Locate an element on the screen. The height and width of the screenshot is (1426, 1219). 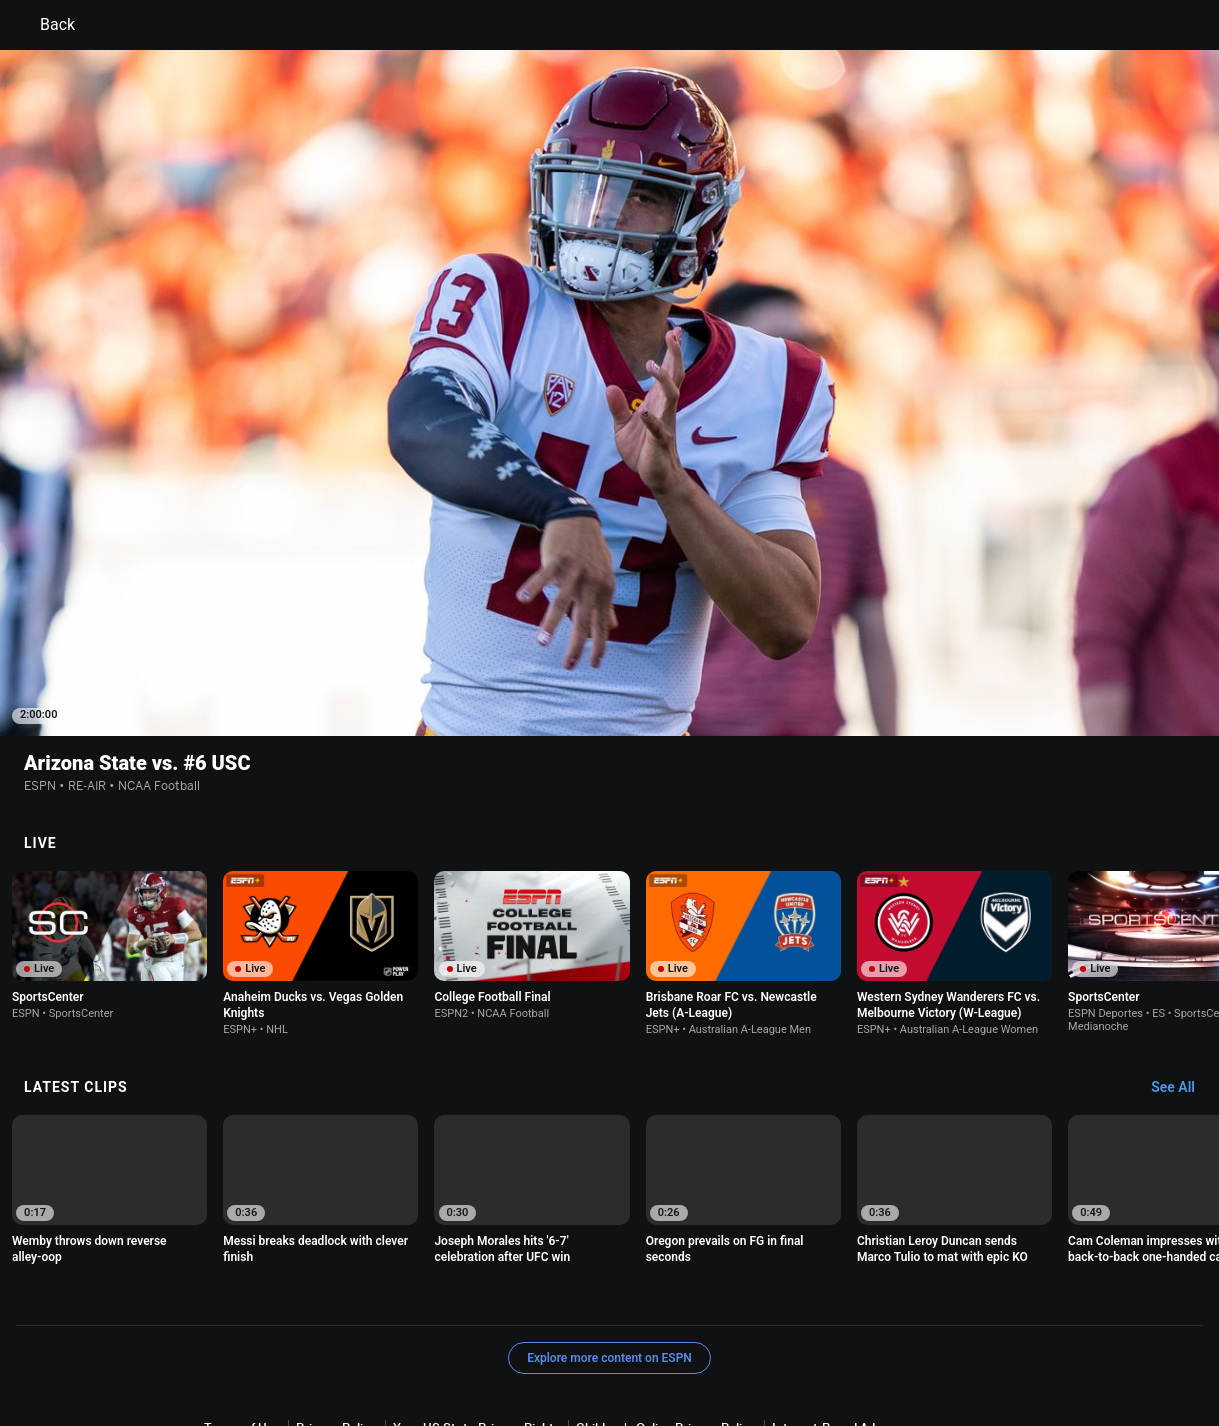
Work for ESPN is located at coordinates (914, 1349).